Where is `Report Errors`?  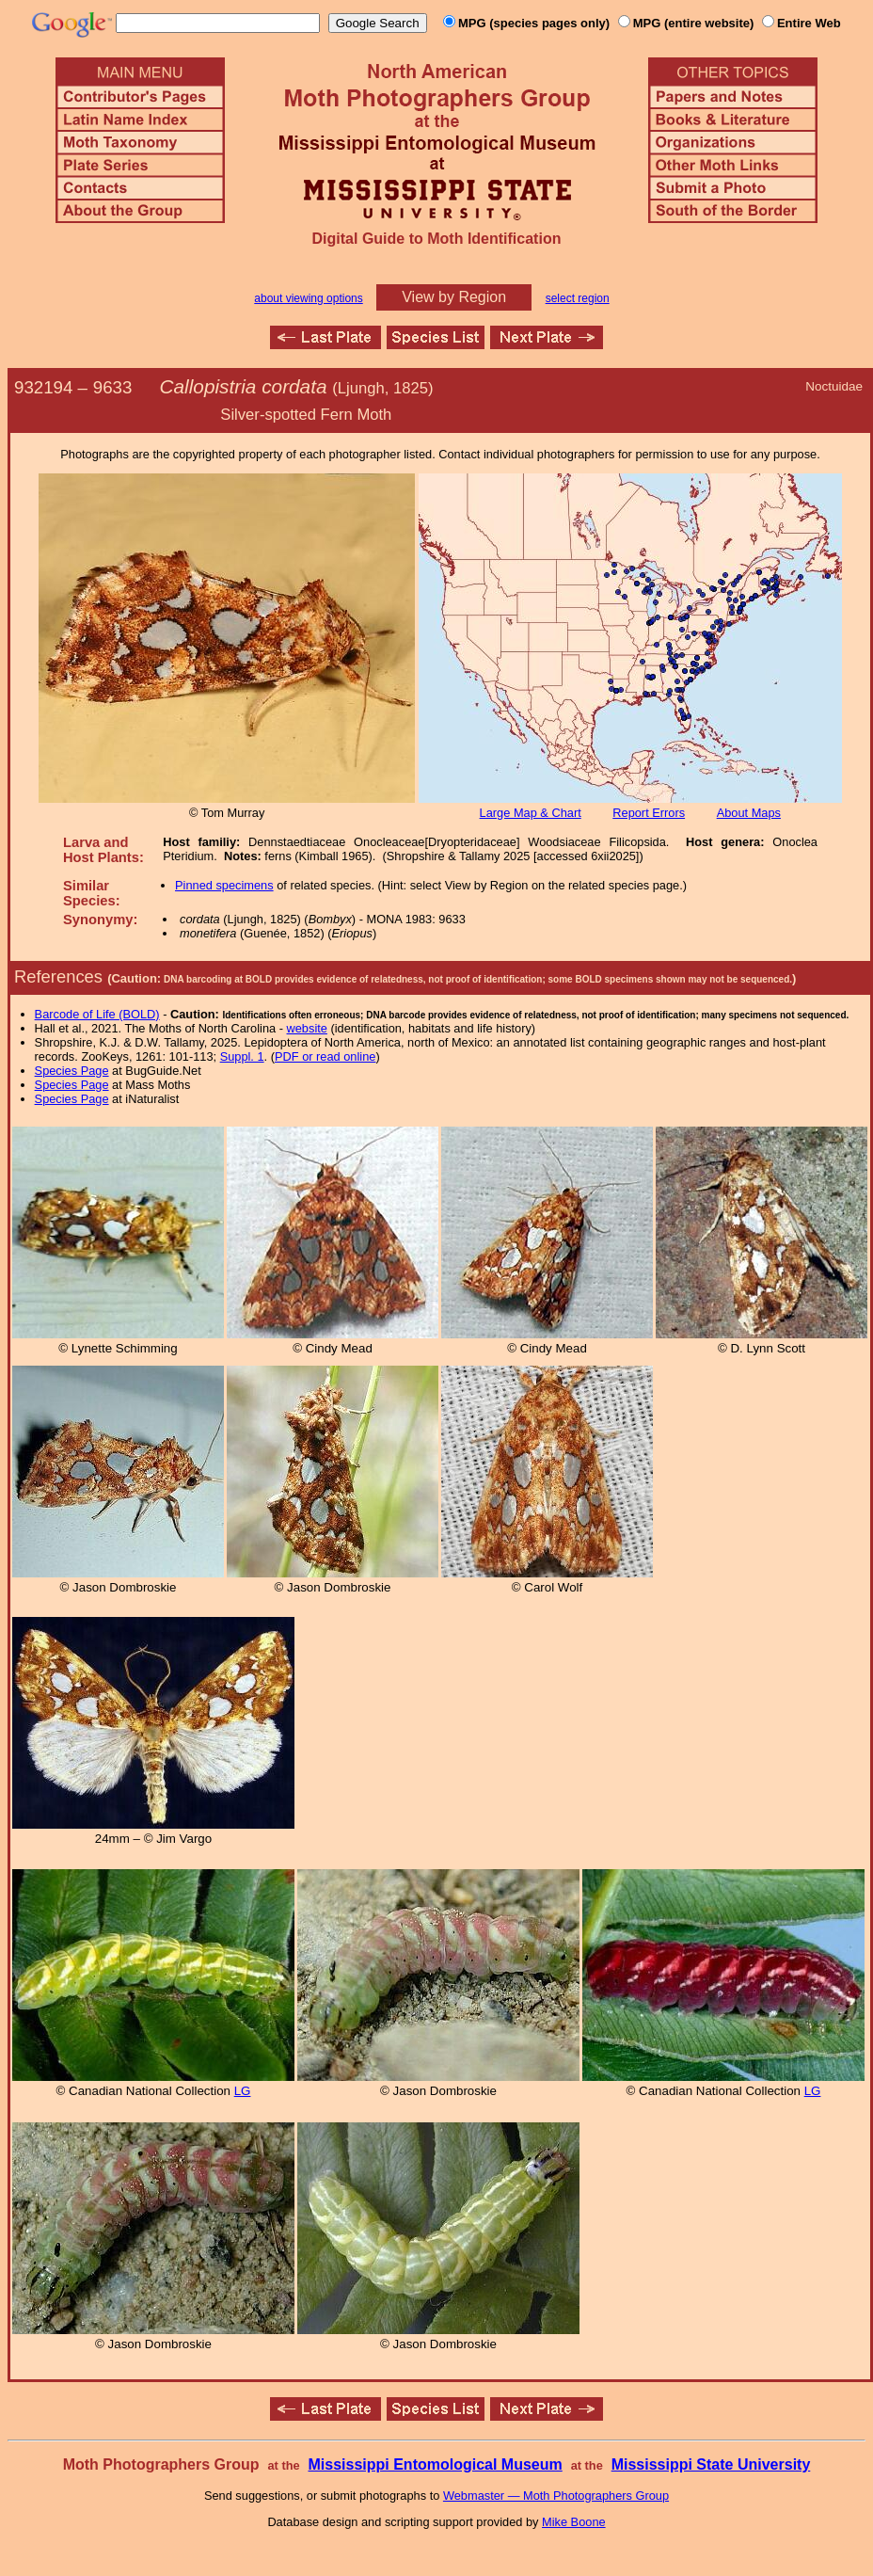 Report Errors is located at coordinates (648, 813).